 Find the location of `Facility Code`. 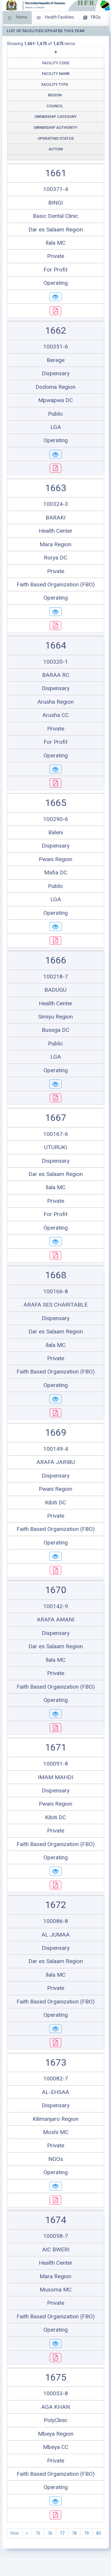

Facility Code is located at coordinates (55, 63).